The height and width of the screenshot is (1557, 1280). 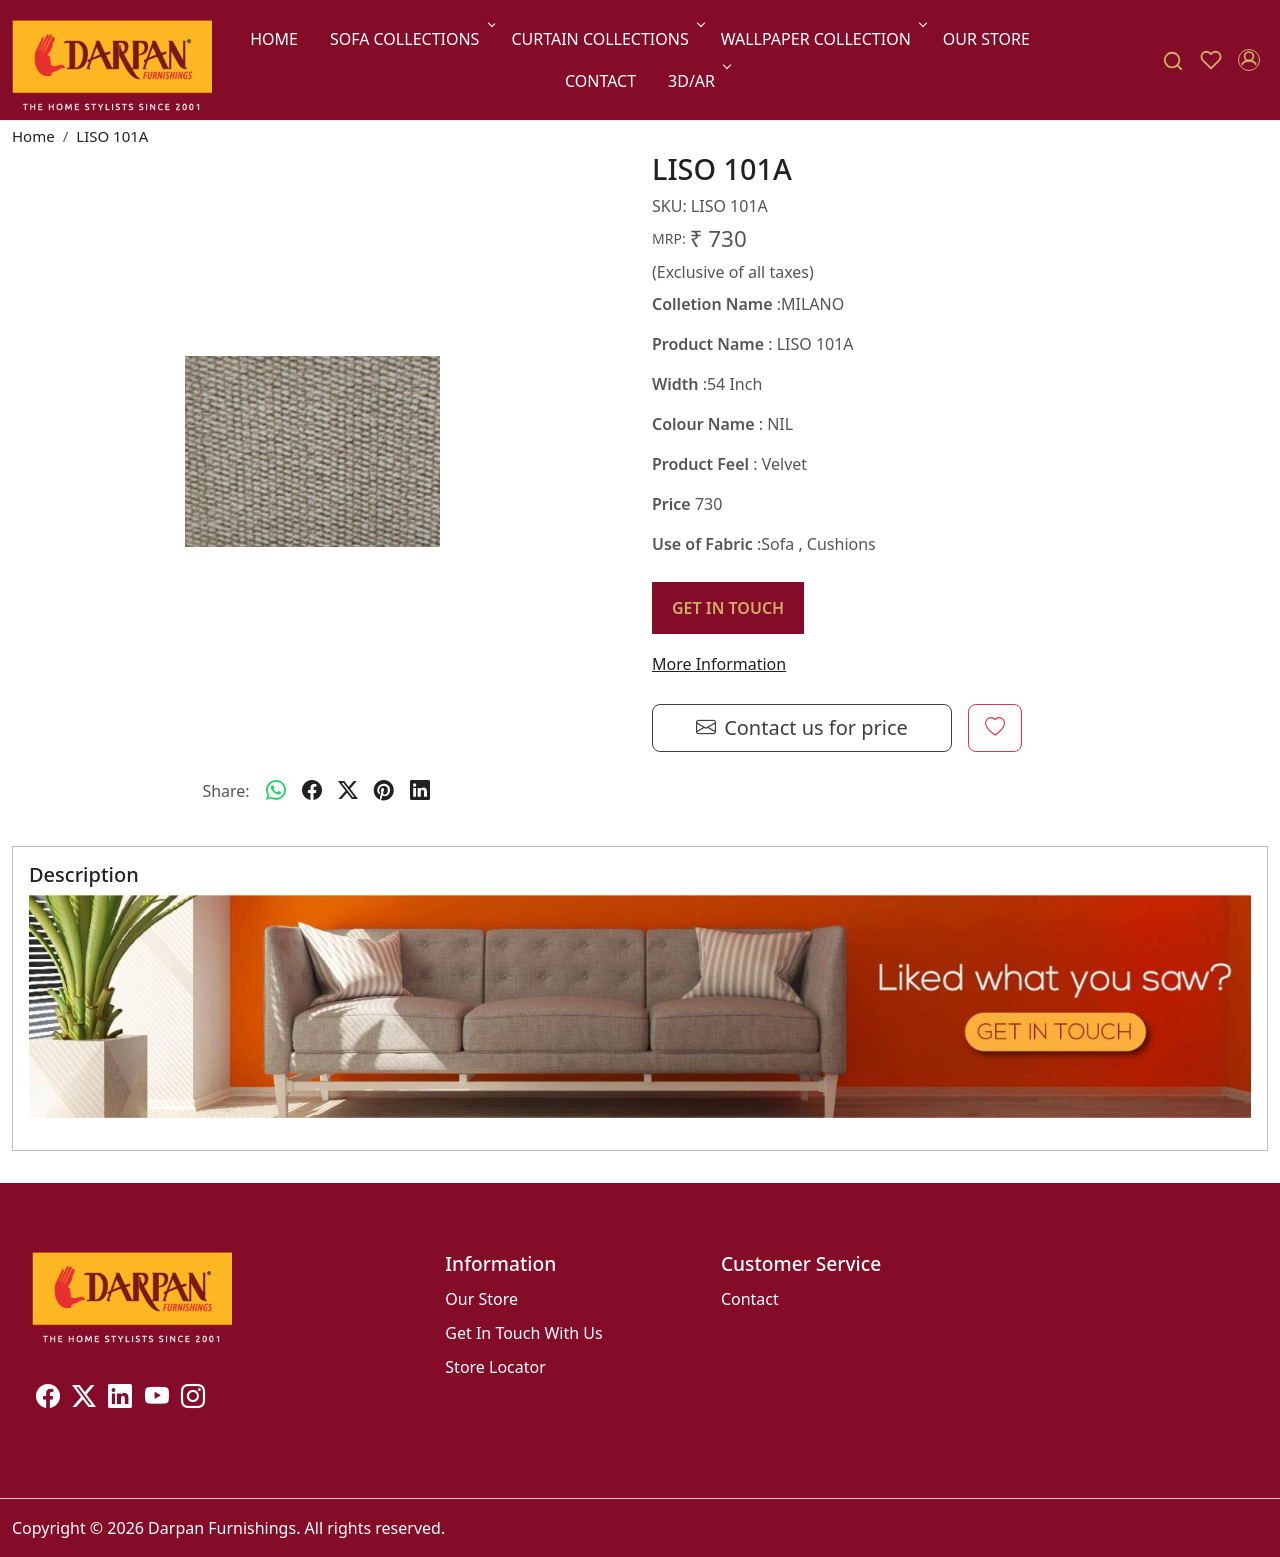 What do you see at coordinates (1249, 60) in the screenshot?
I see `[Accounts]` at bounding box center [1249, 60].